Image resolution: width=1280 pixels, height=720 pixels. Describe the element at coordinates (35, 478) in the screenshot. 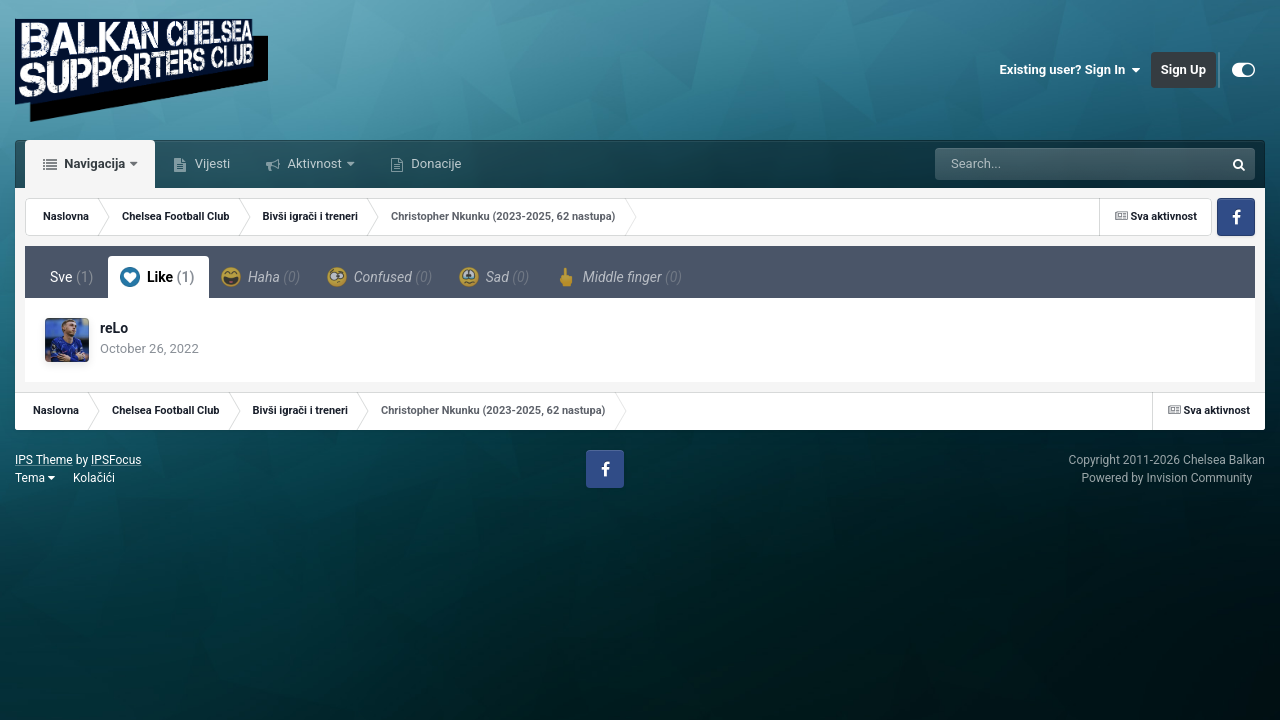

I see `Tema` at that location.